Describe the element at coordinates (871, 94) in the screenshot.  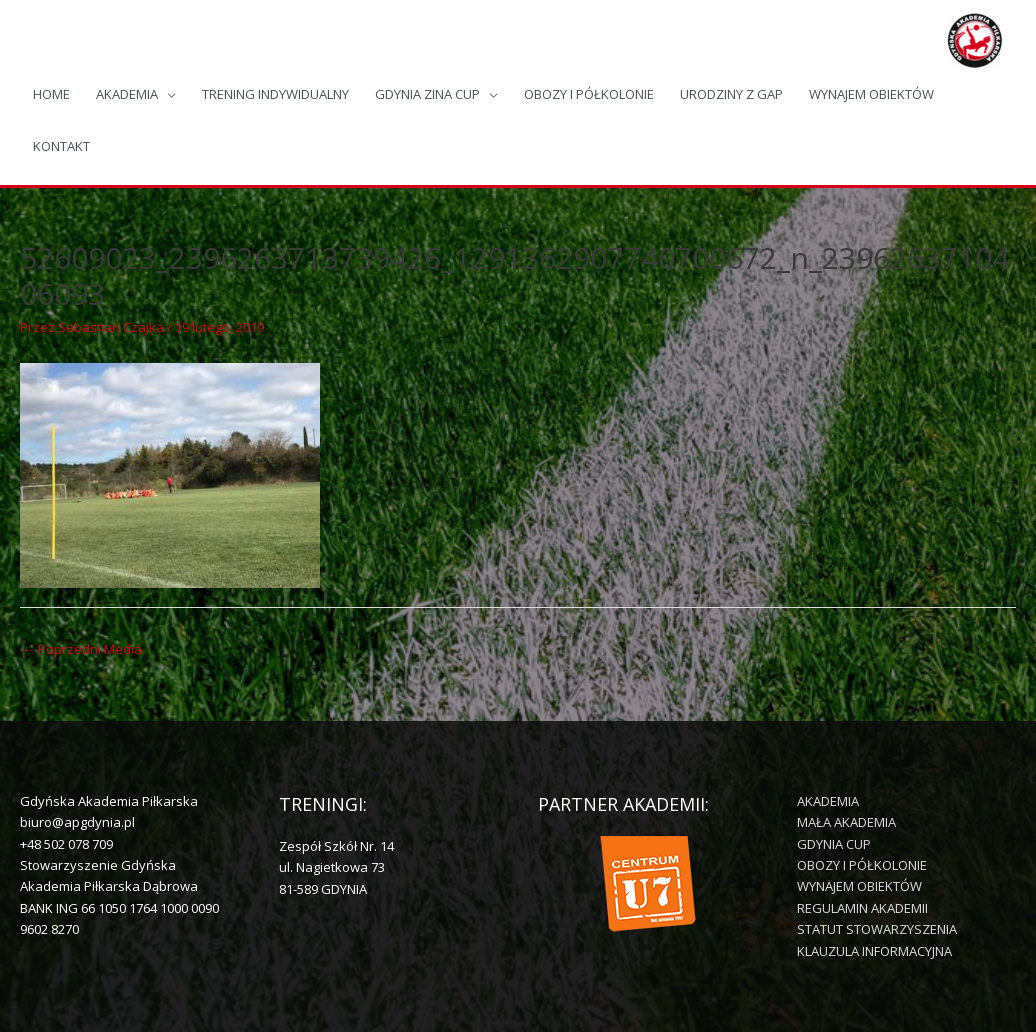
I see `WYNAJEM OBIEKTÓW` at that location.